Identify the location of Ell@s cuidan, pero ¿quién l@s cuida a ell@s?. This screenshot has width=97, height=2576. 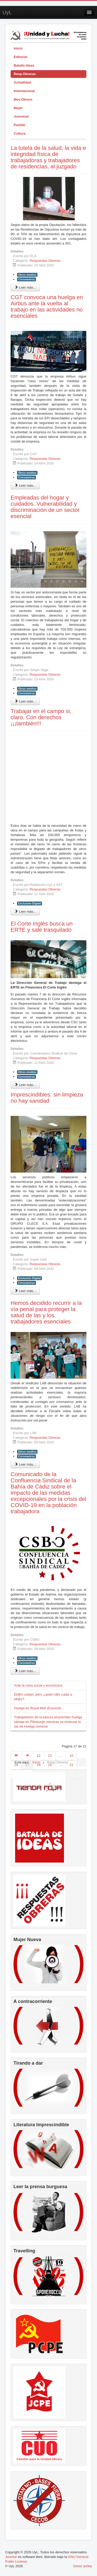
(43, 1696).